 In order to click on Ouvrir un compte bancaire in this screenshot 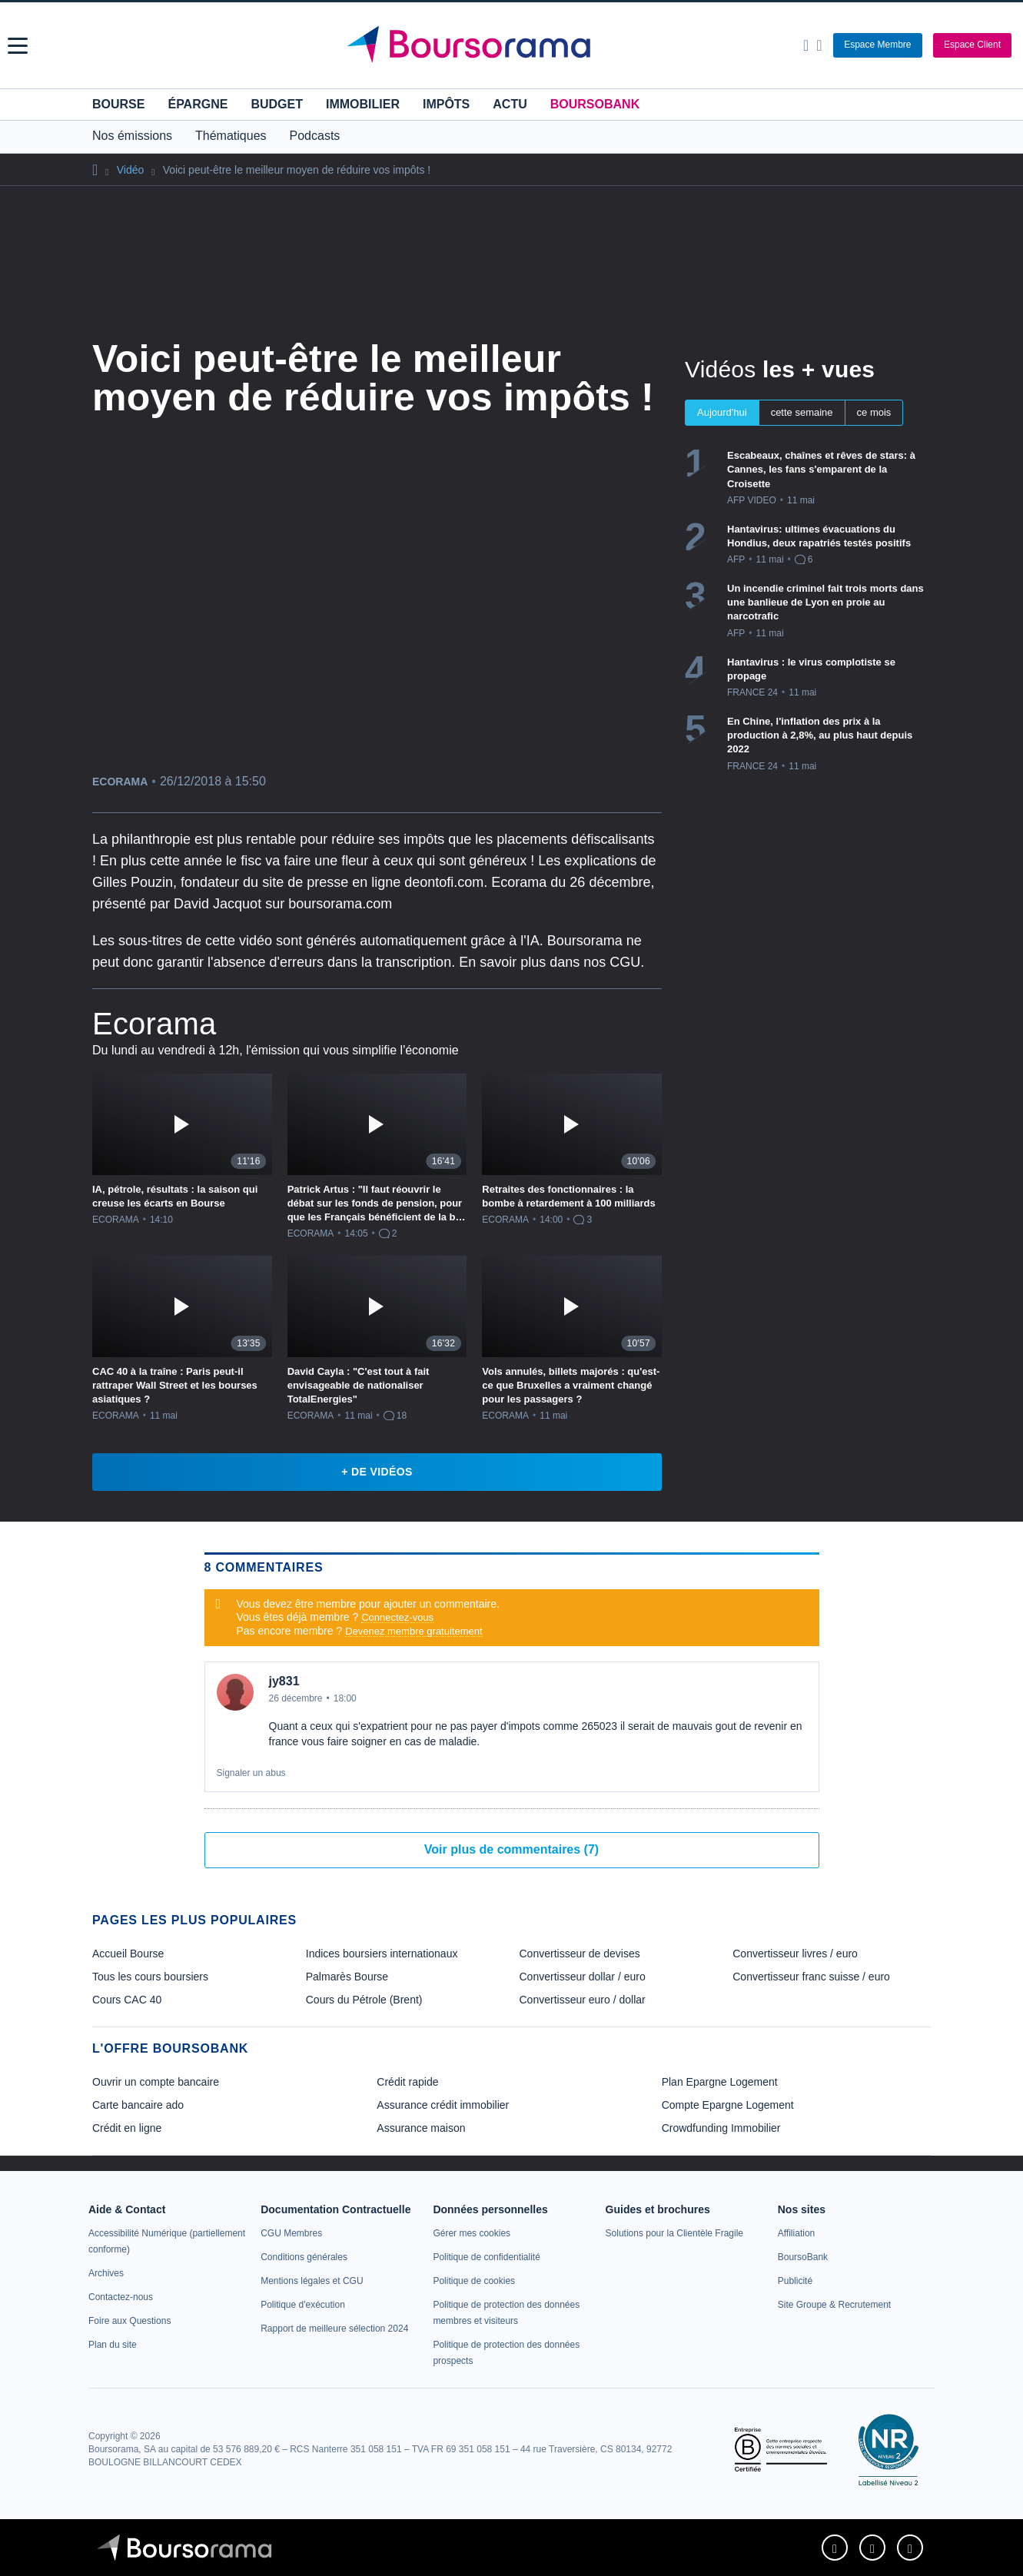, I will do `click(155, 2082)`.